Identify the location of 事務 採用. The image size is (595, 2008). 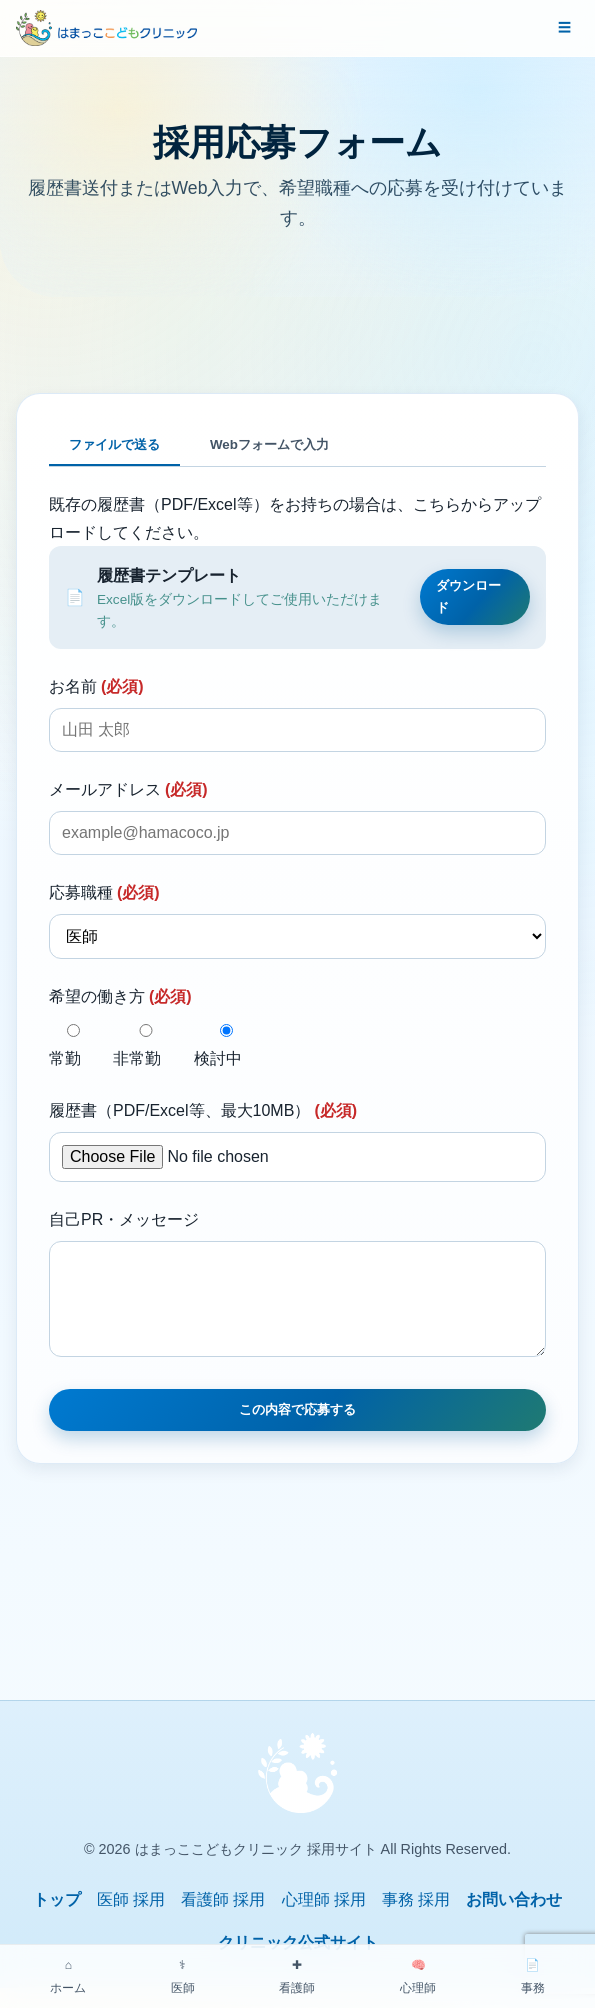
(416, 1919).